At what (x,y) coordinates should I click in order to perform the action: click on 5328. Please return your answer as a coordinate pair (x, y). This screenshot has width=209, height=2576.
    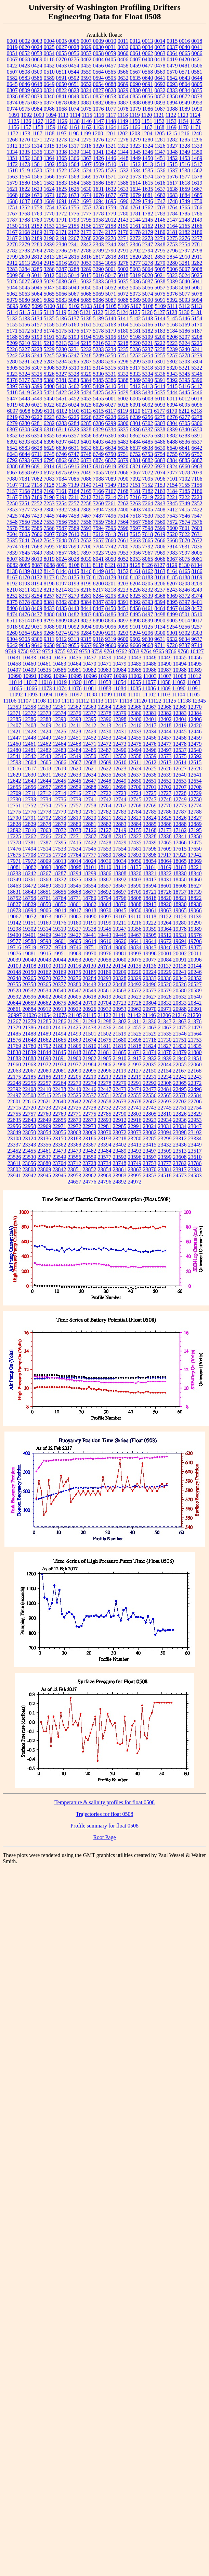
    Looking at the image, I should click on (73, 374).